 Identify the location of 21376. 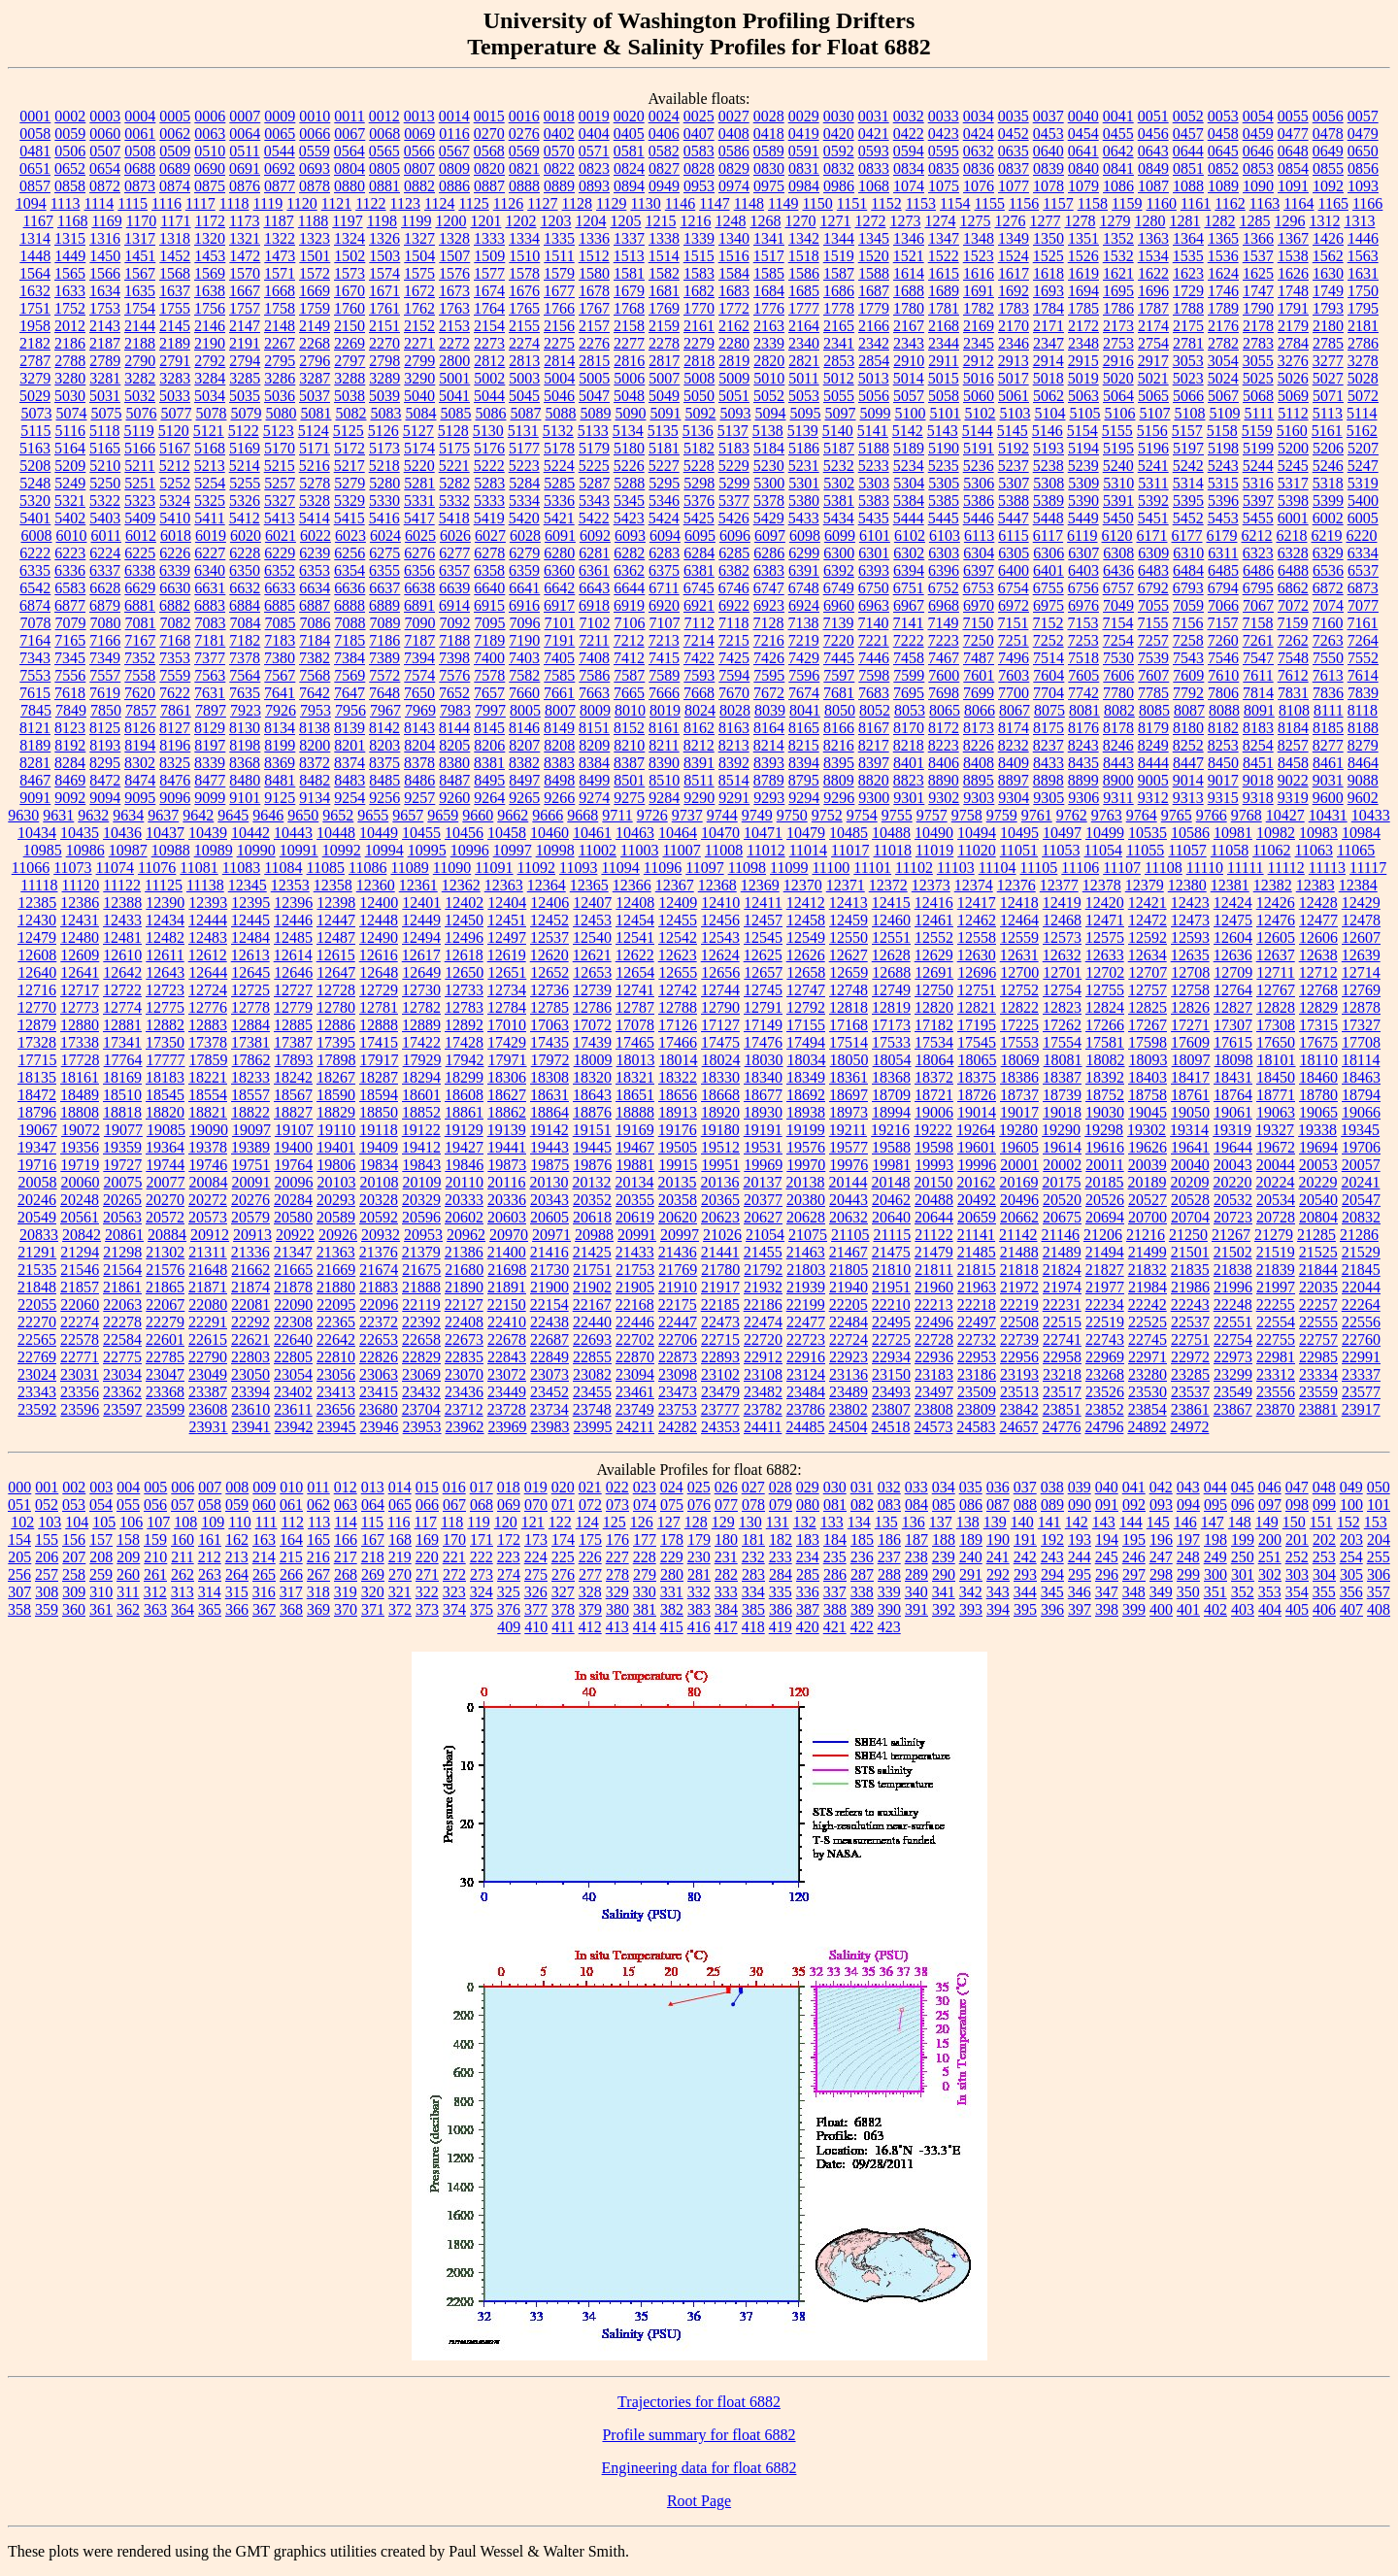
(378, 1252).